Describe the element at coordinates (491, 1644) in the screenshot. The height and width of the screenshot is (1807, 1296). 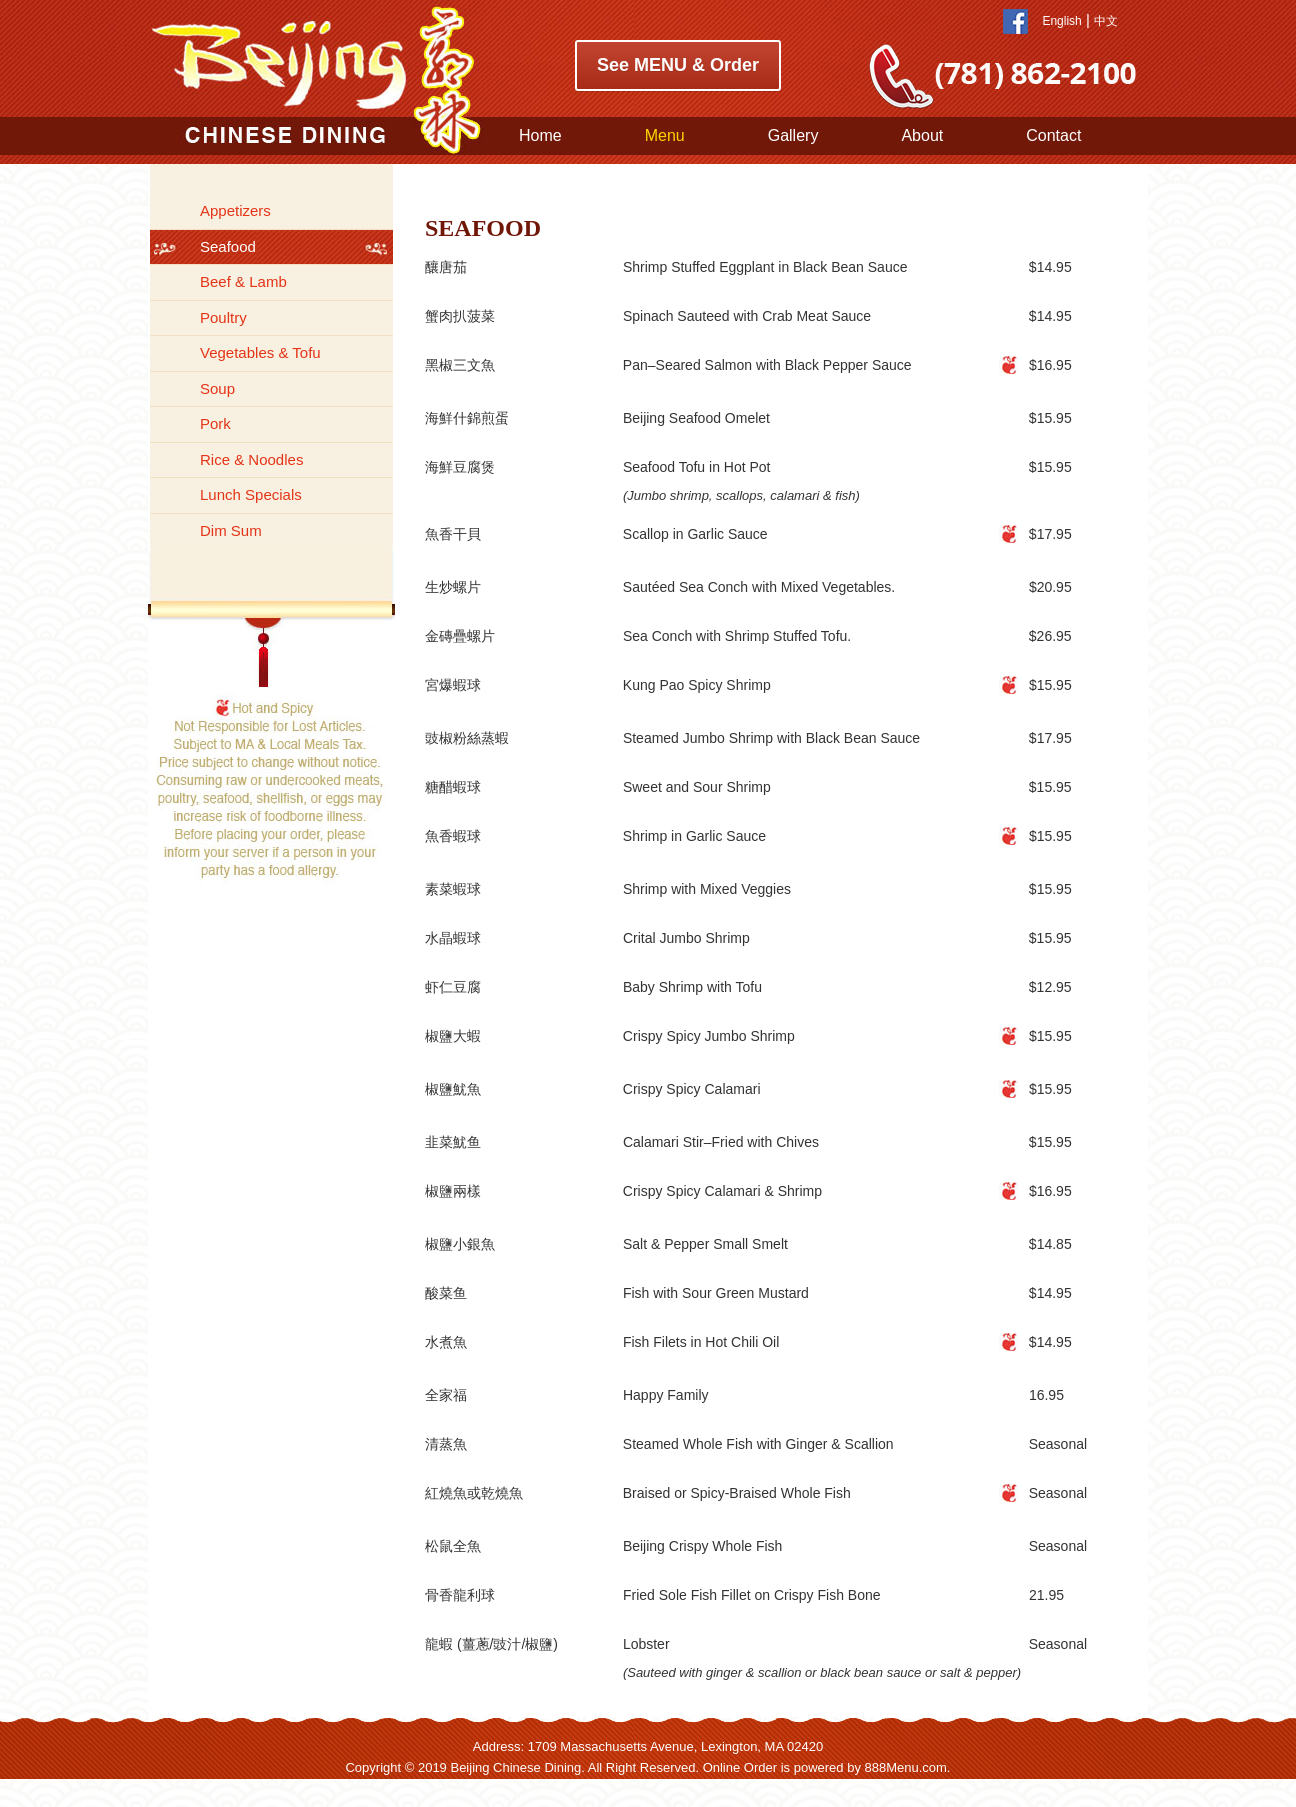
I see `龍蝦 (薑蔥/豉汁/椒鹽)` at that location.